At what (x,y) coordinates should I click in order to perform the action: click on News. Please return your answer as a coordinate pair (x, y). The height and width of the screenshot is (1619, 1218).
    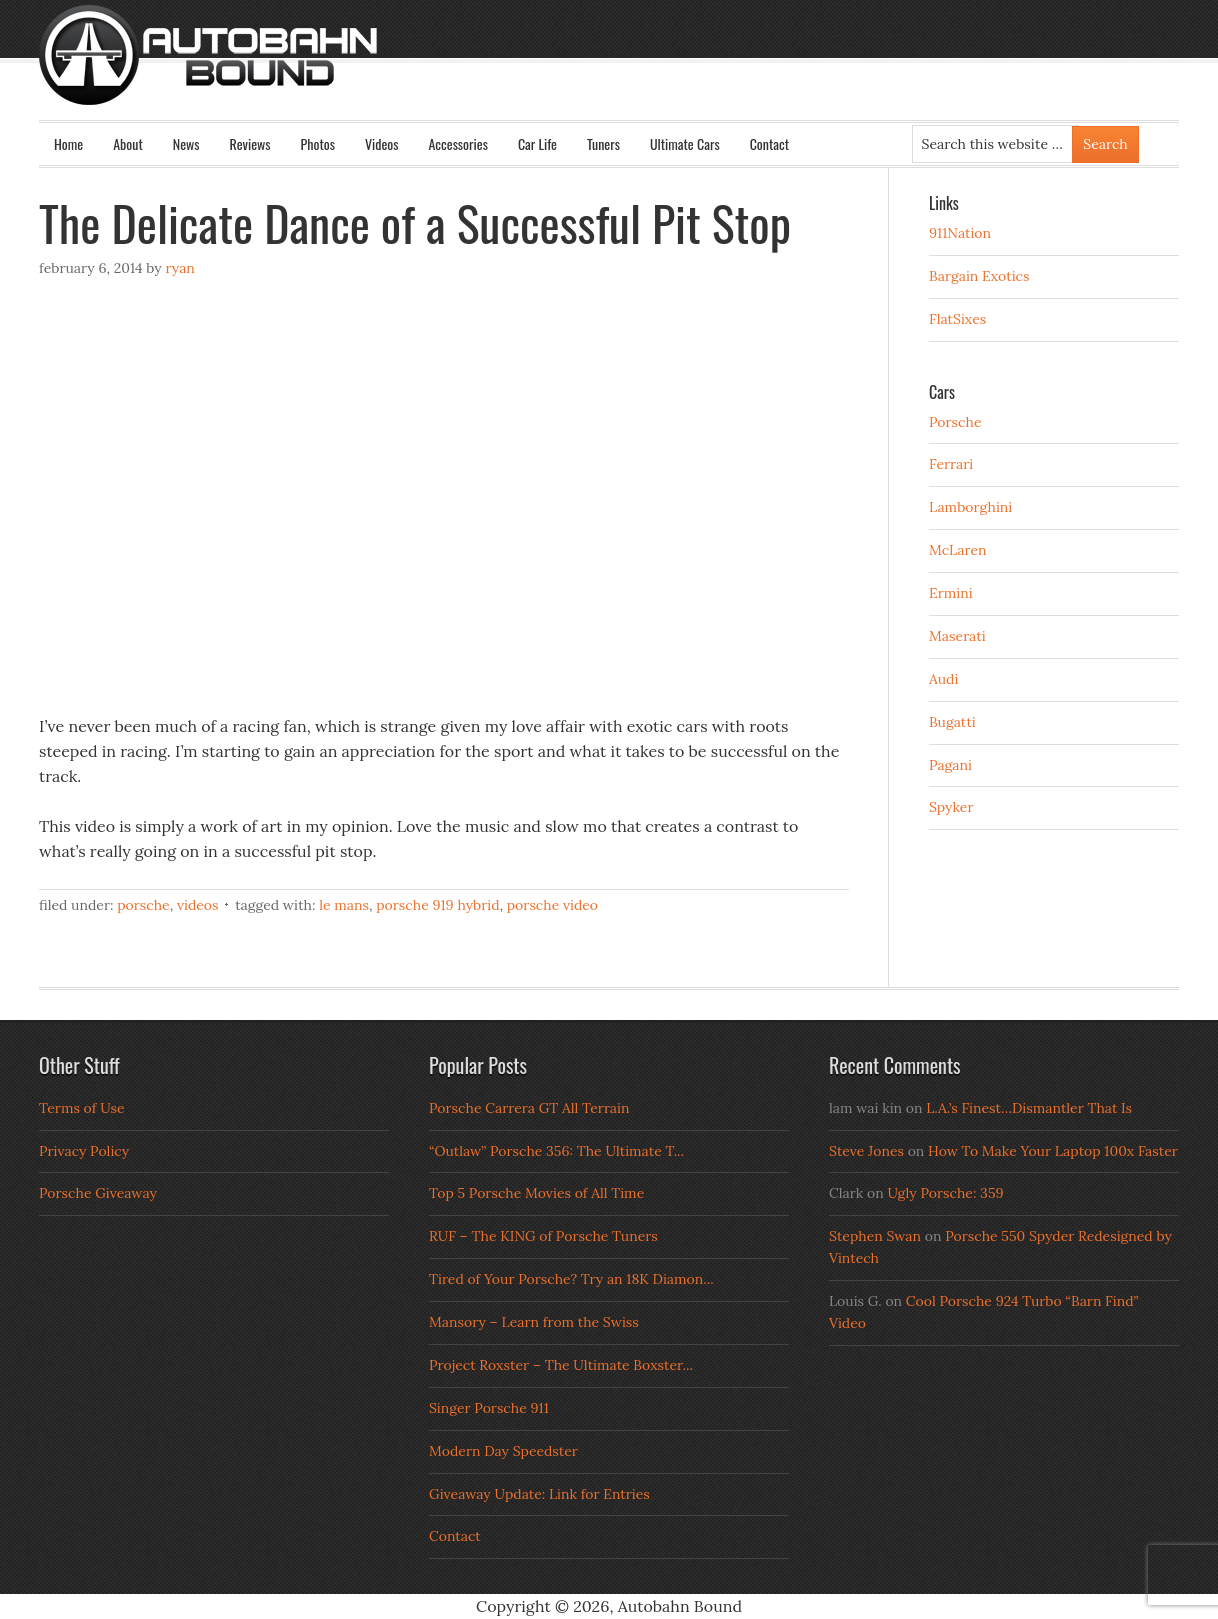
    Looking at the image, I should click on (186, 143).